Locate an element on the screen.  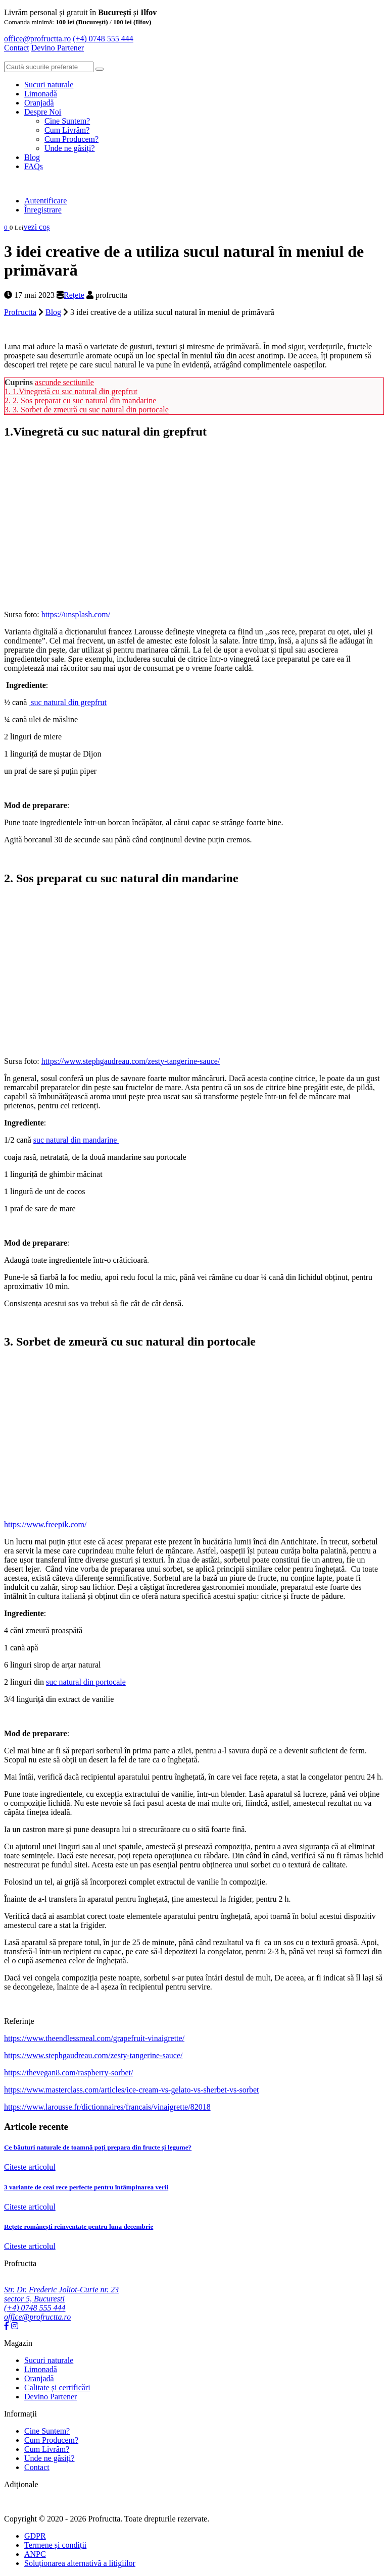
ANPC is located at coordinates (35, 2554).